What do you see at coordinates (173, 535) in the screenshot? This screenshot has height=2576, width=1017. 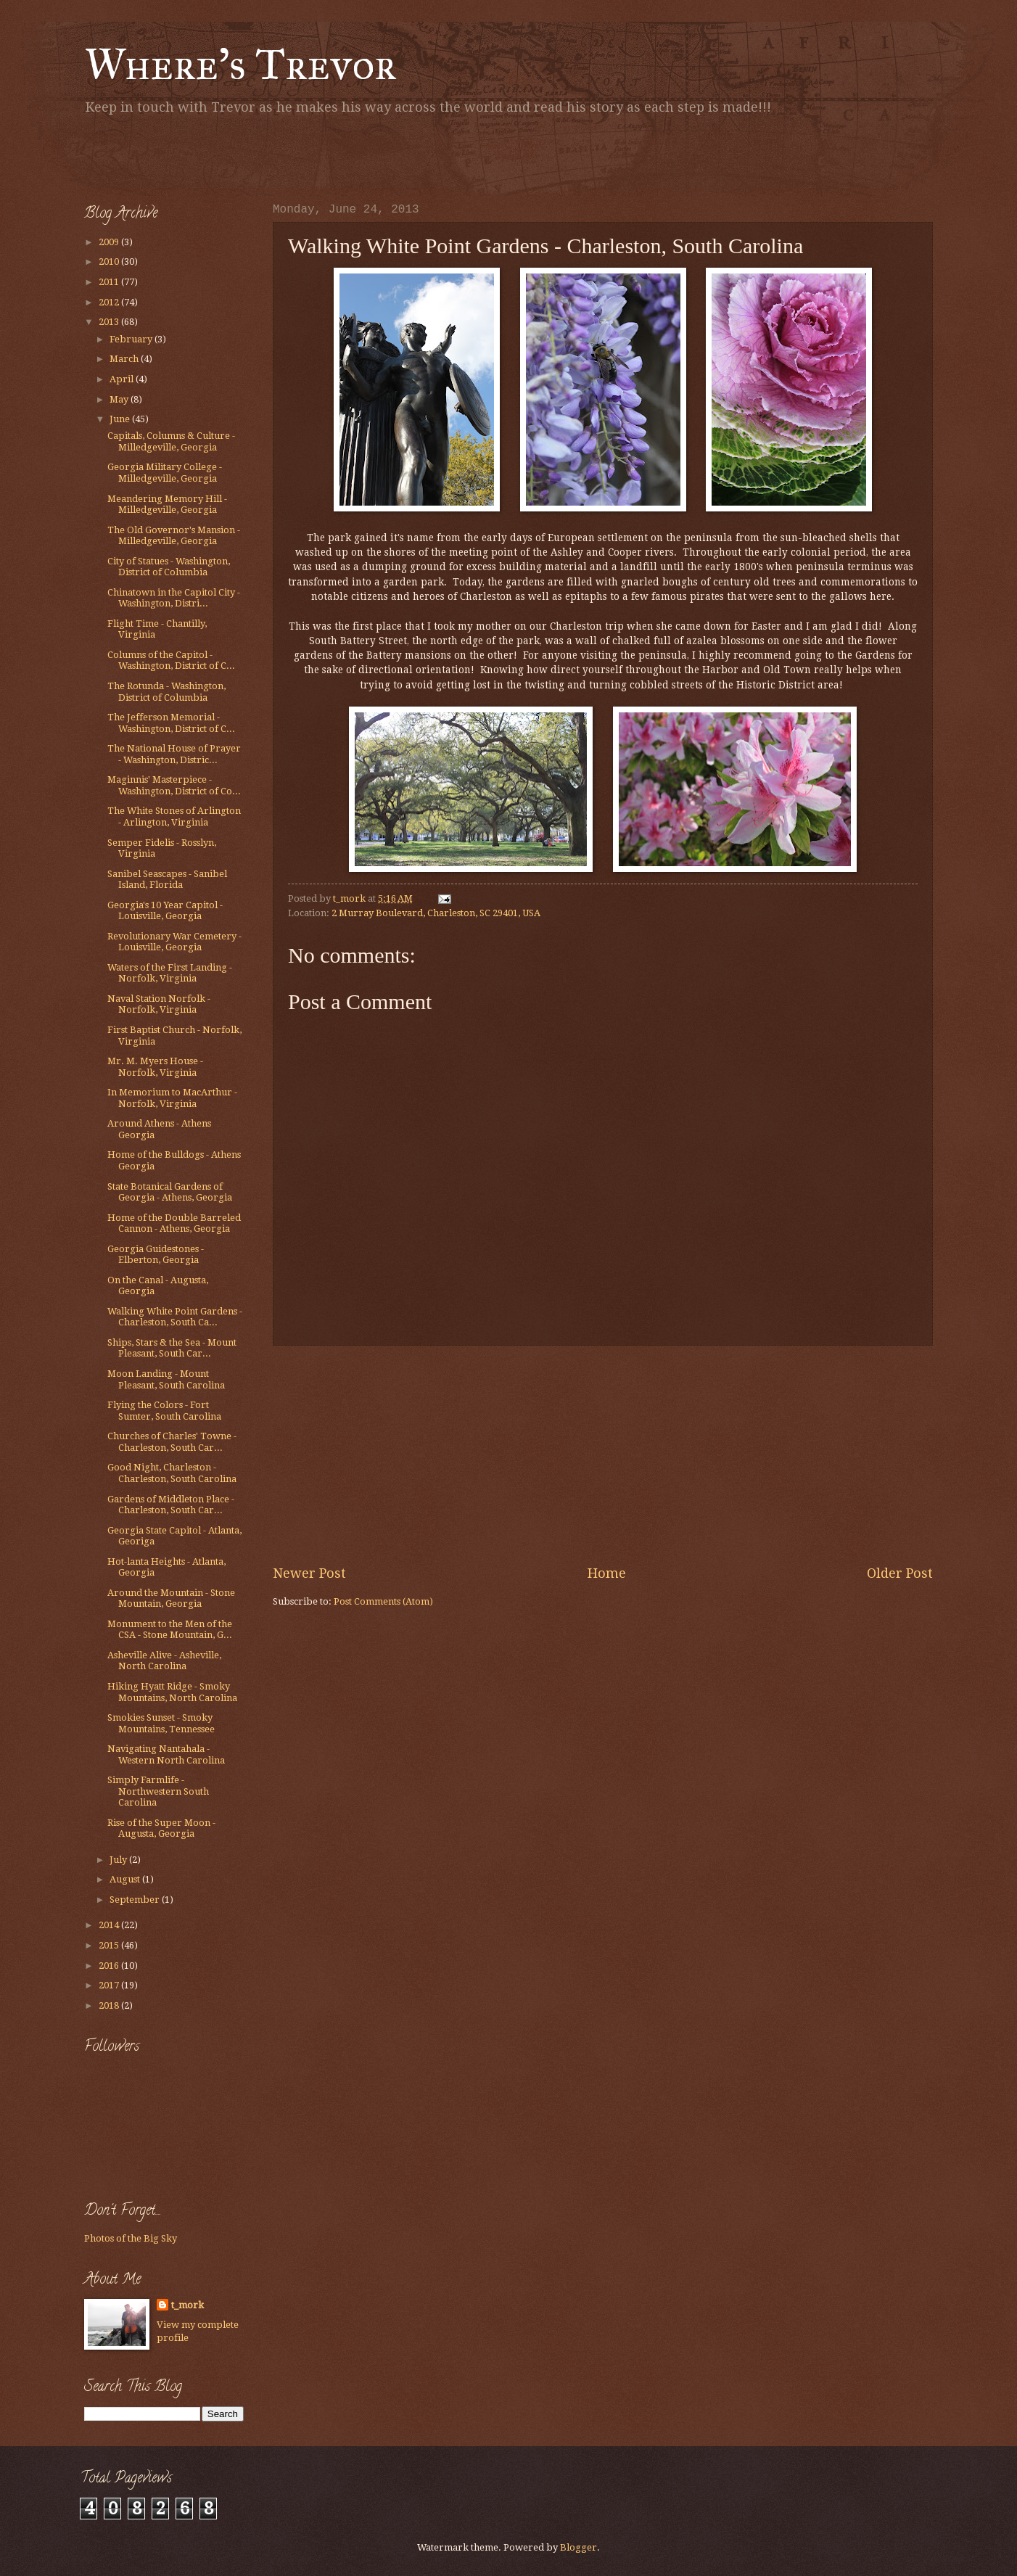 I see `The Old Governor's Mansion - Milledgeville, Georgia` at bounding box center [173, 535].